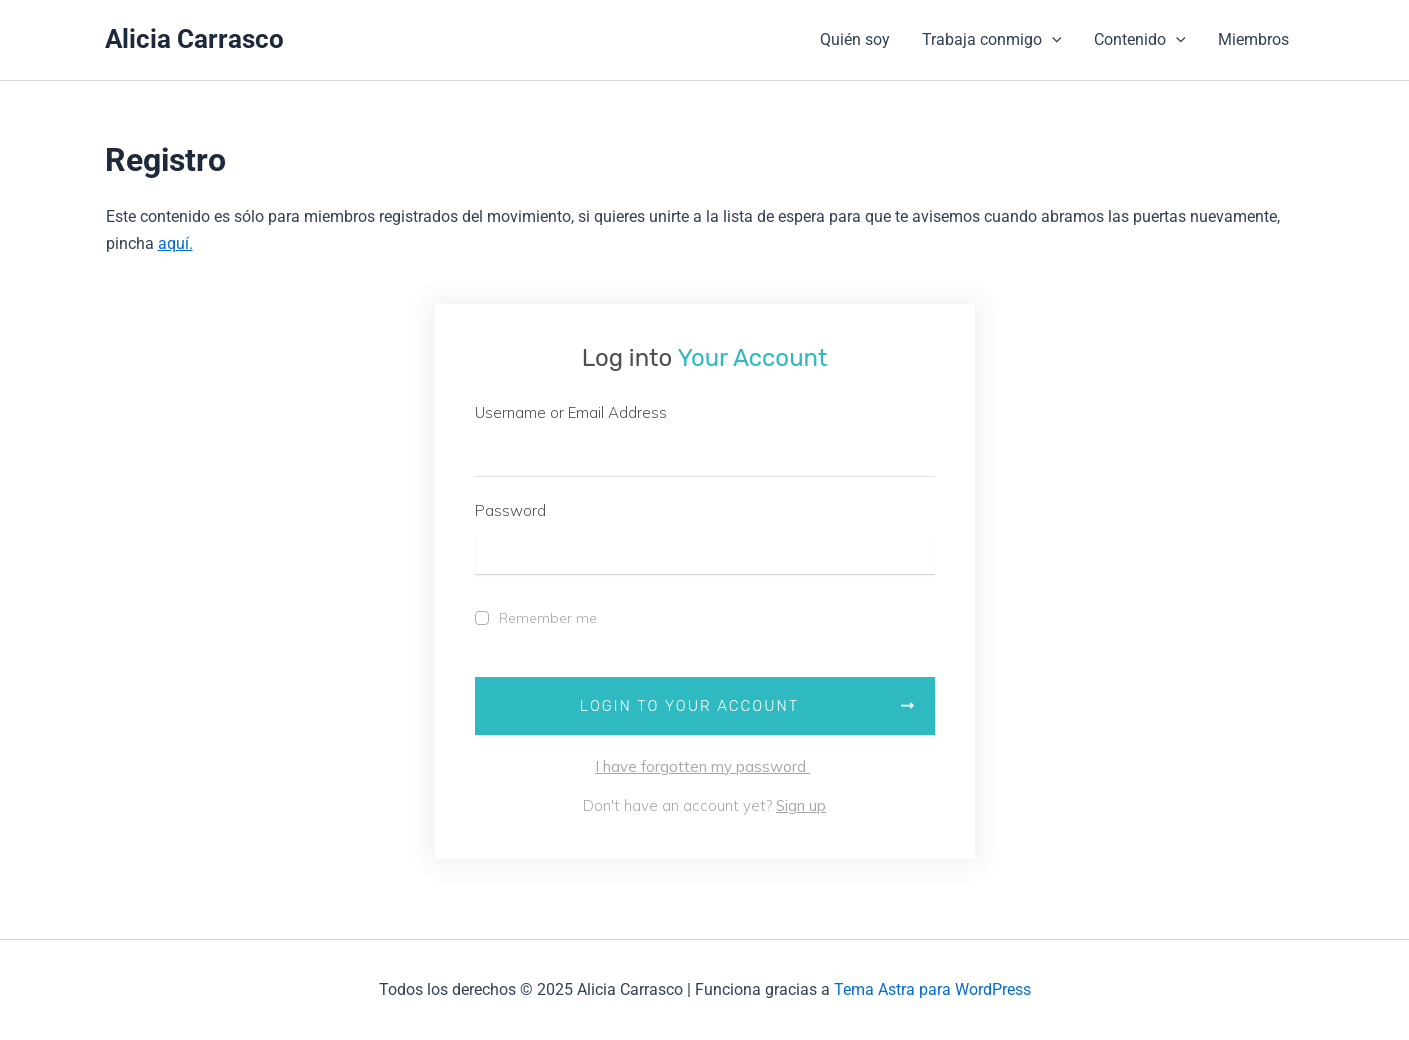 Image resolution: width=1409 pixels, height=1040 pixels. I want to click on Quién soy, so click(855, 39).